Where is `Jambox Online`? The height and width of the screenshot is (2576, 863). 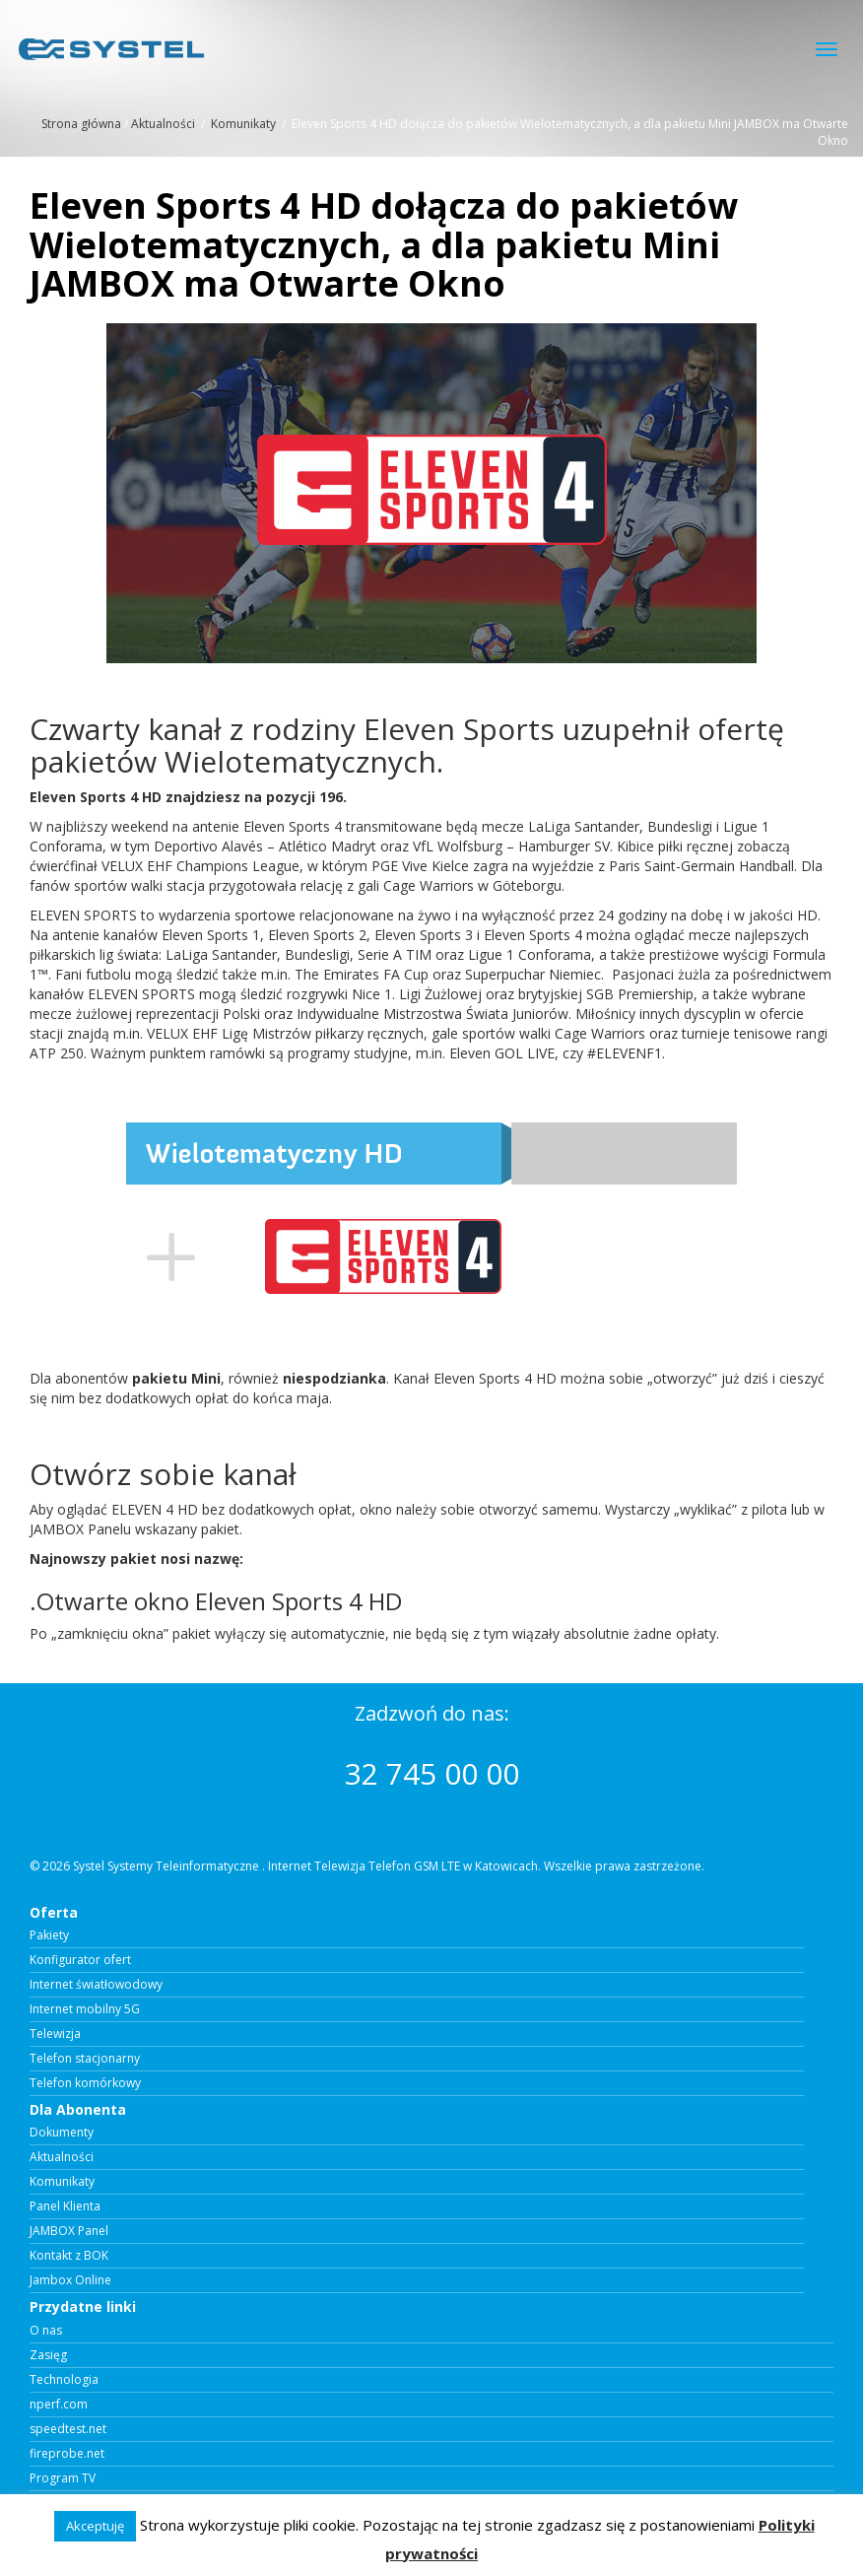 Jambox Online is located at coordinates (70, 2280).